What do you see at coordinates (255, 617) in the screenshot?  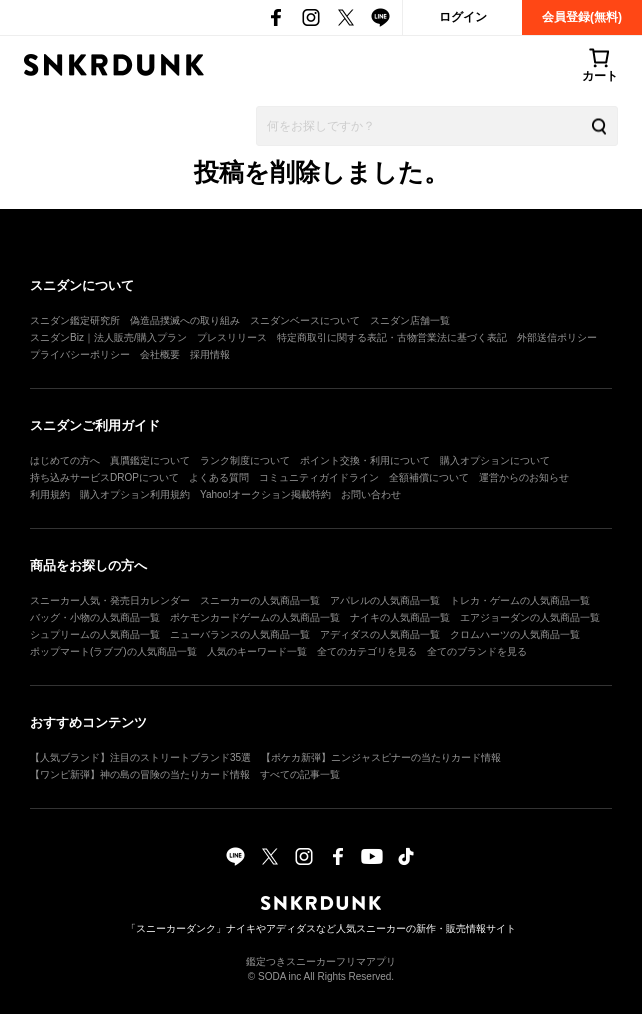 I see `ポケモンカードゲームの人気商品一覧` at bounding box center [255, 617].